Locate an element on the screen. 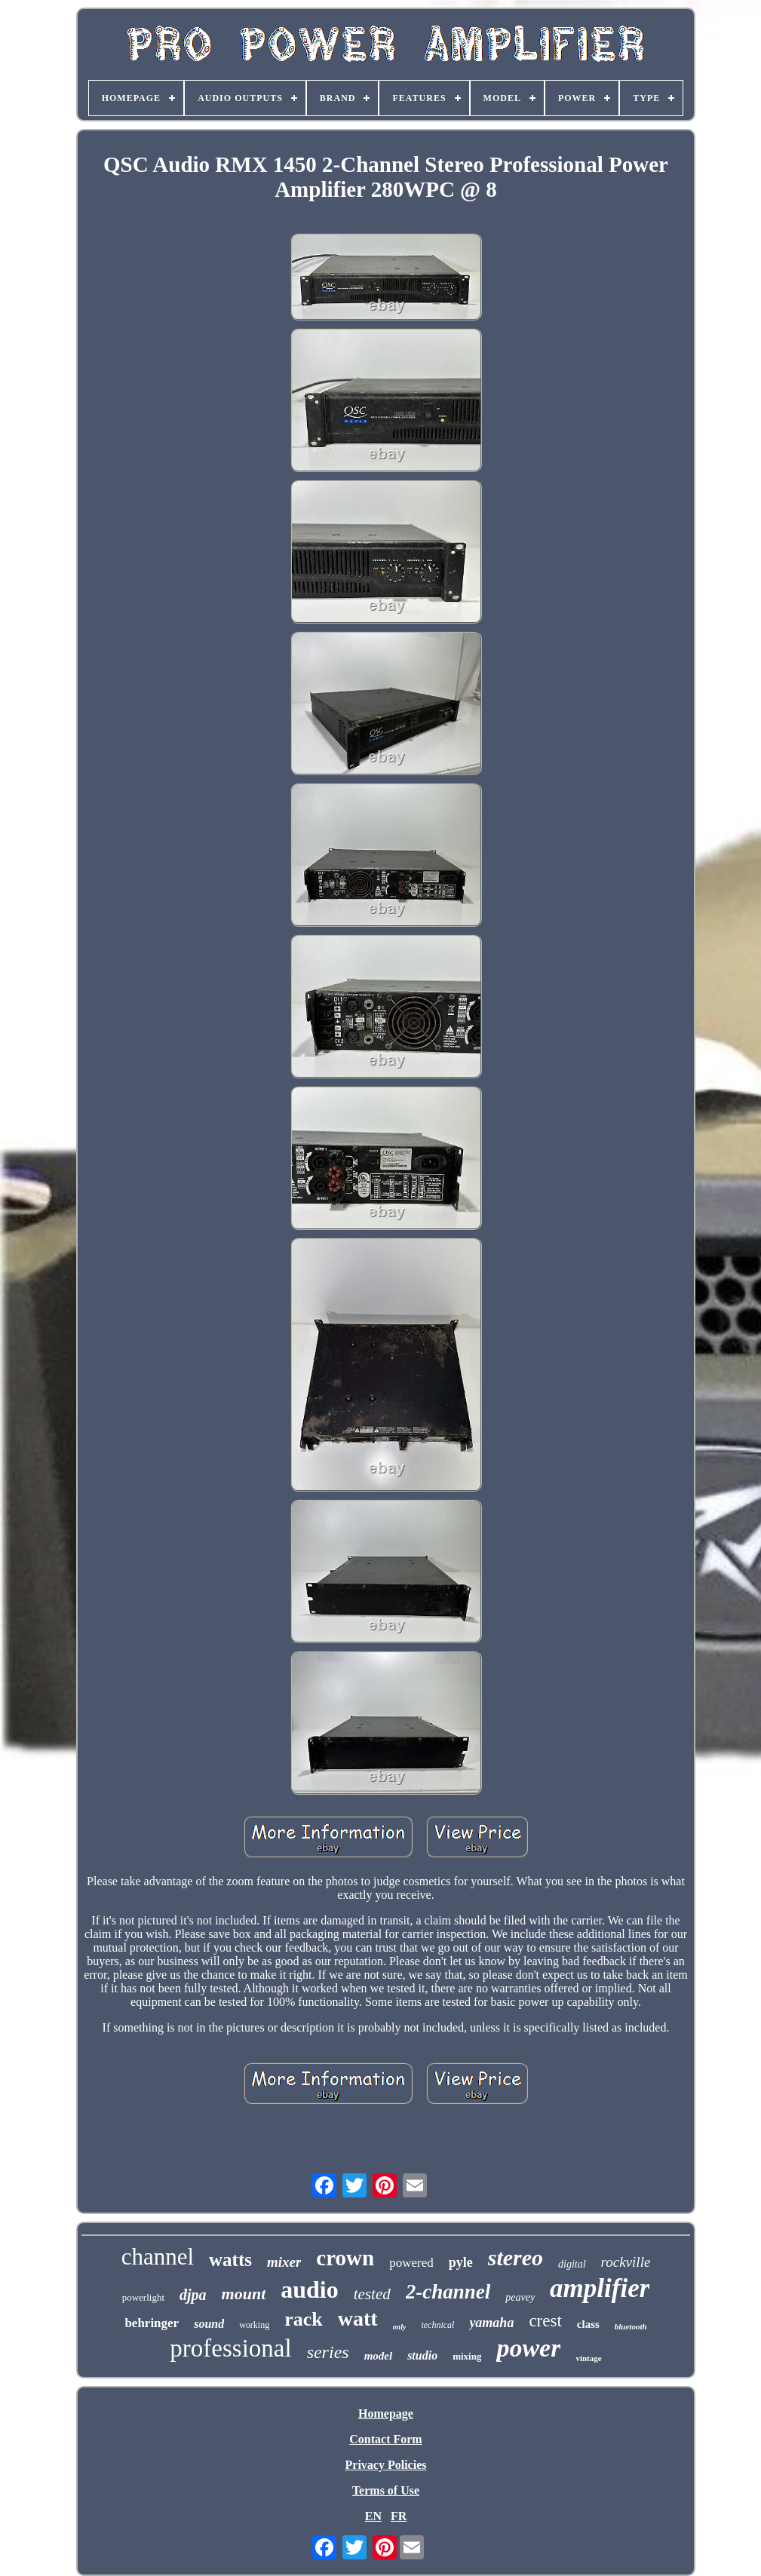 The width and height of the screenshot is (761, 2576). behringer is located at coordinates (151, 2323).